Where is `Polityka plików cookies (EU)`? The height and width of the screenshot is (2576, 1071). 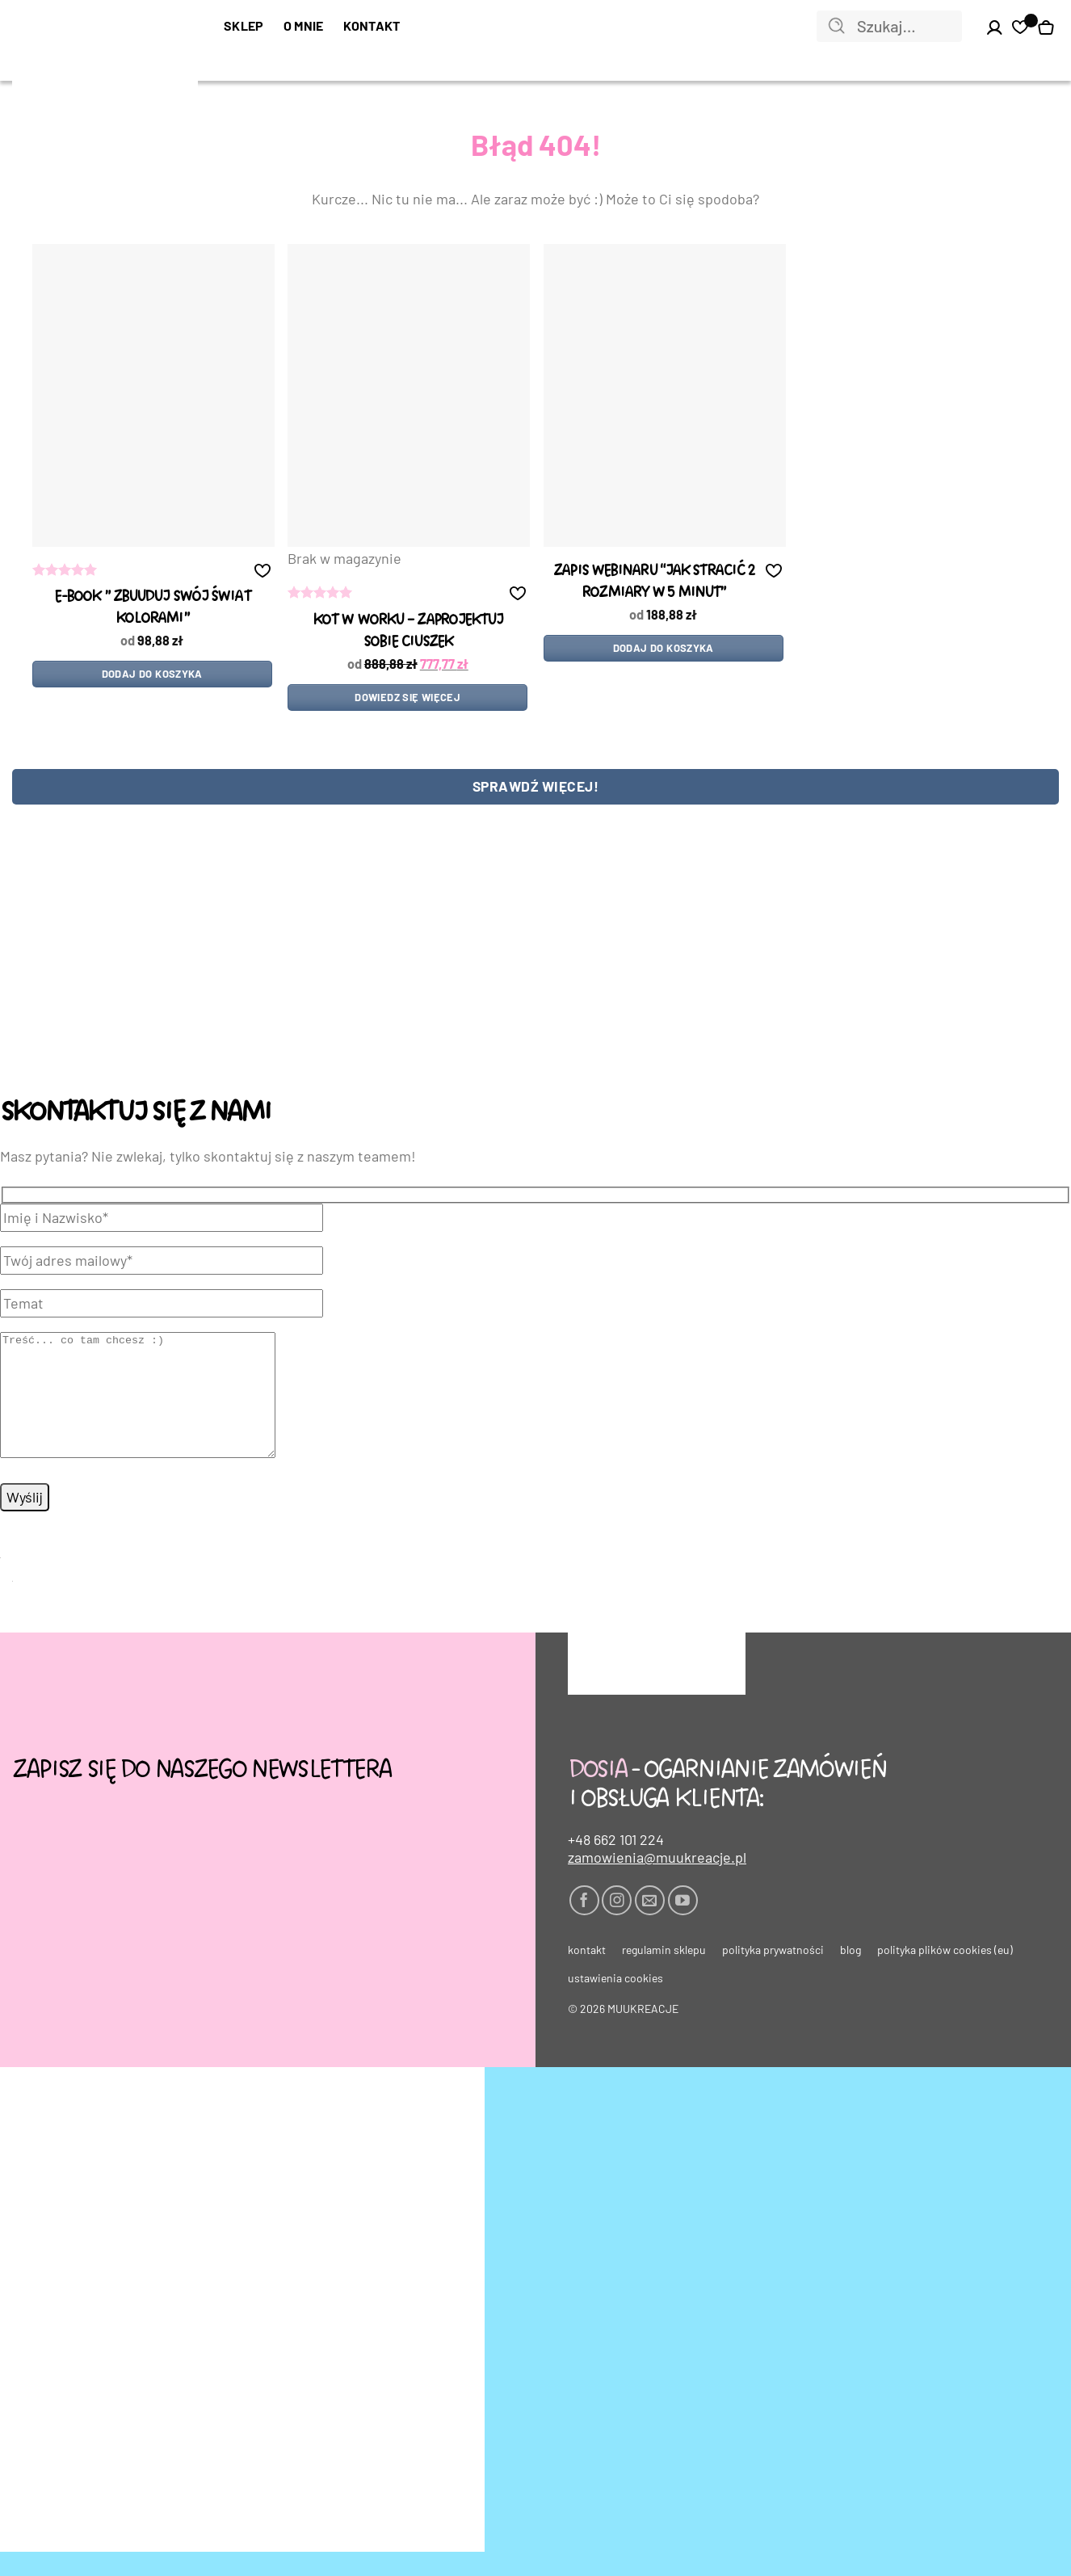 Polityka plików cookies (EU) is located at coordinates (945, 1974).